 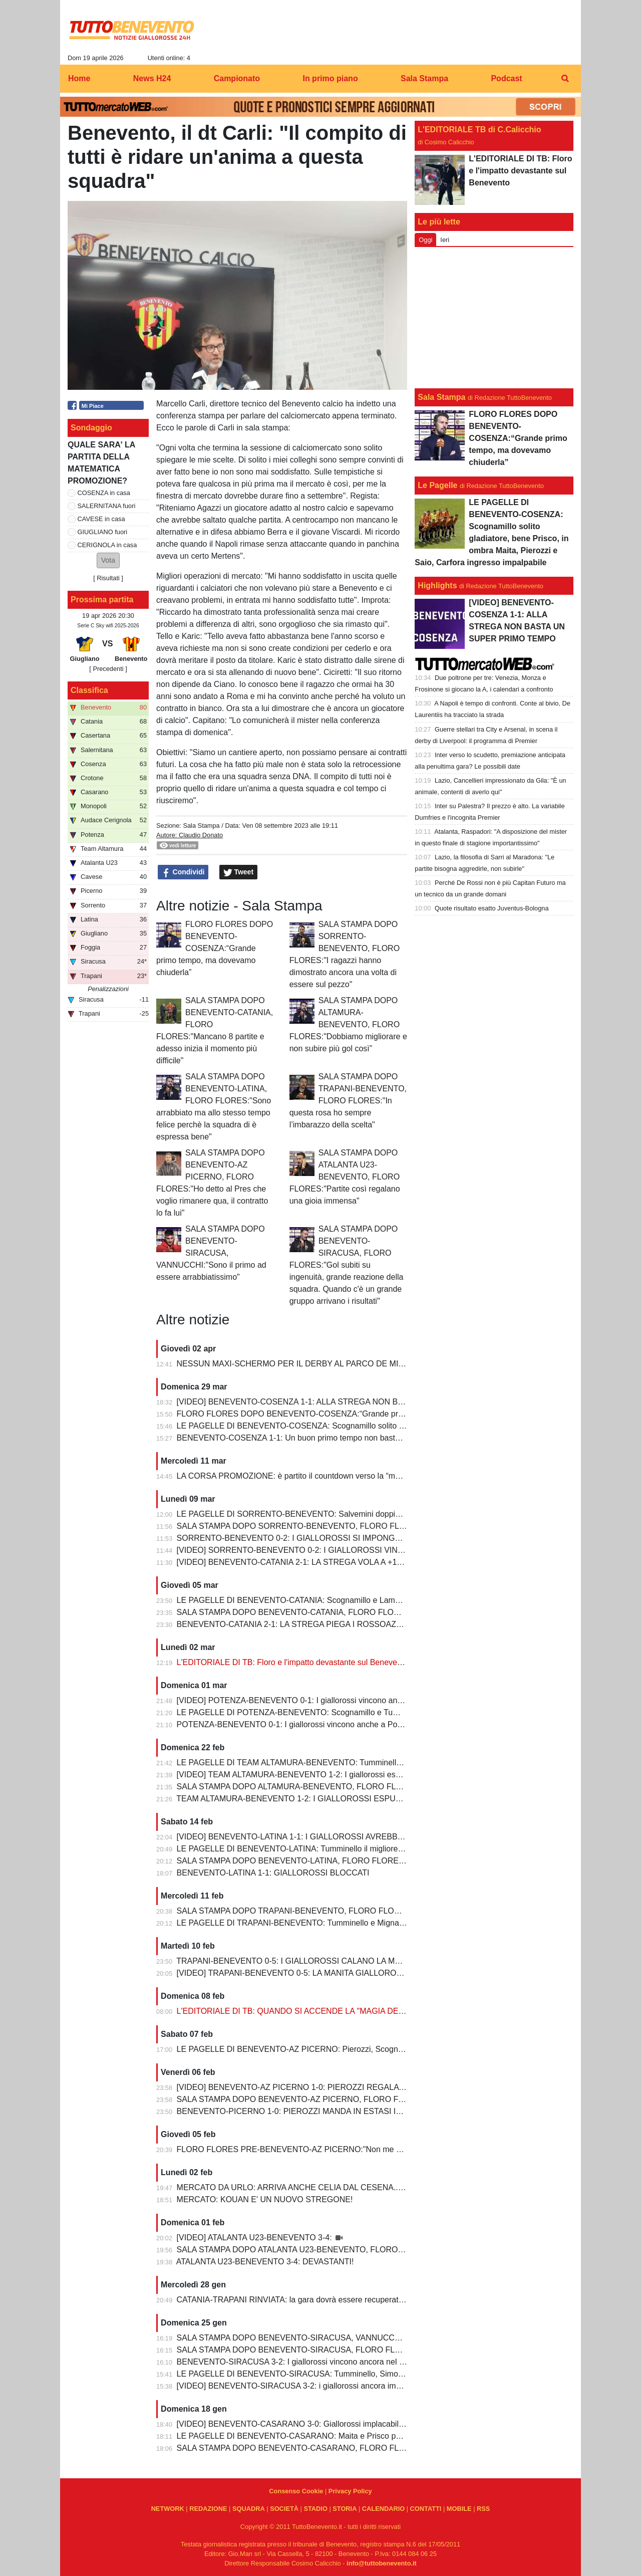 What do you see at coordinates (313, 1700) in the screenshot?
I see `[VIDEO] POTENZA-BENEVENTO 0-1: I giallorossi vincono anche a Potenza` at bounding box center [313, 1700].